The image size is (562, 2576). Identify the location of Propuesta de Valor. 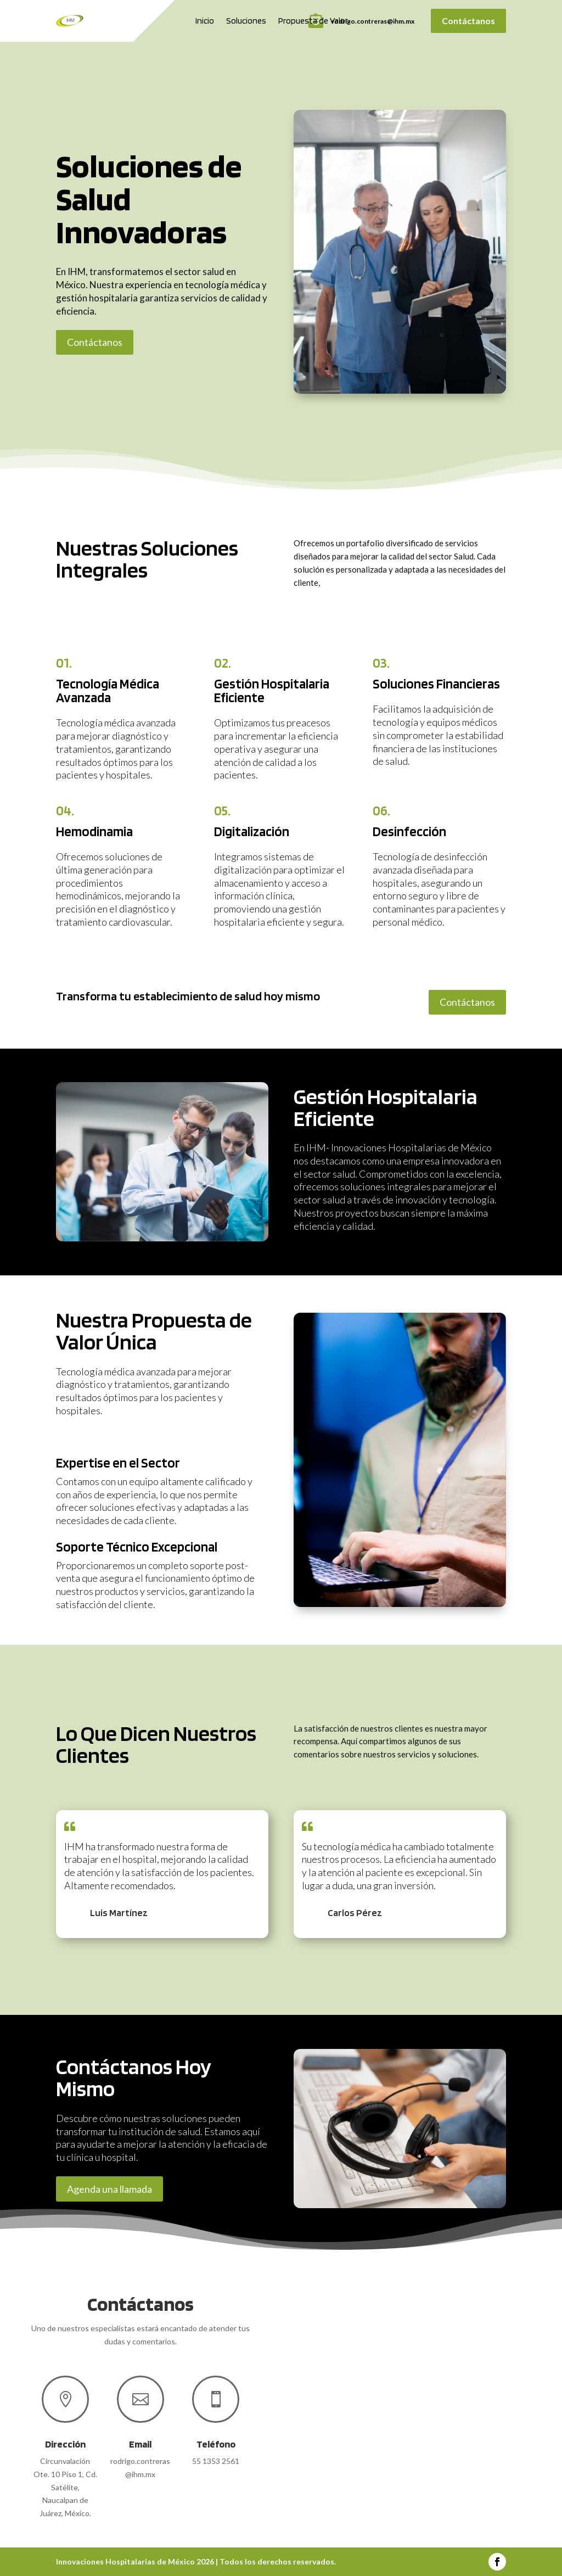
(313, 20).